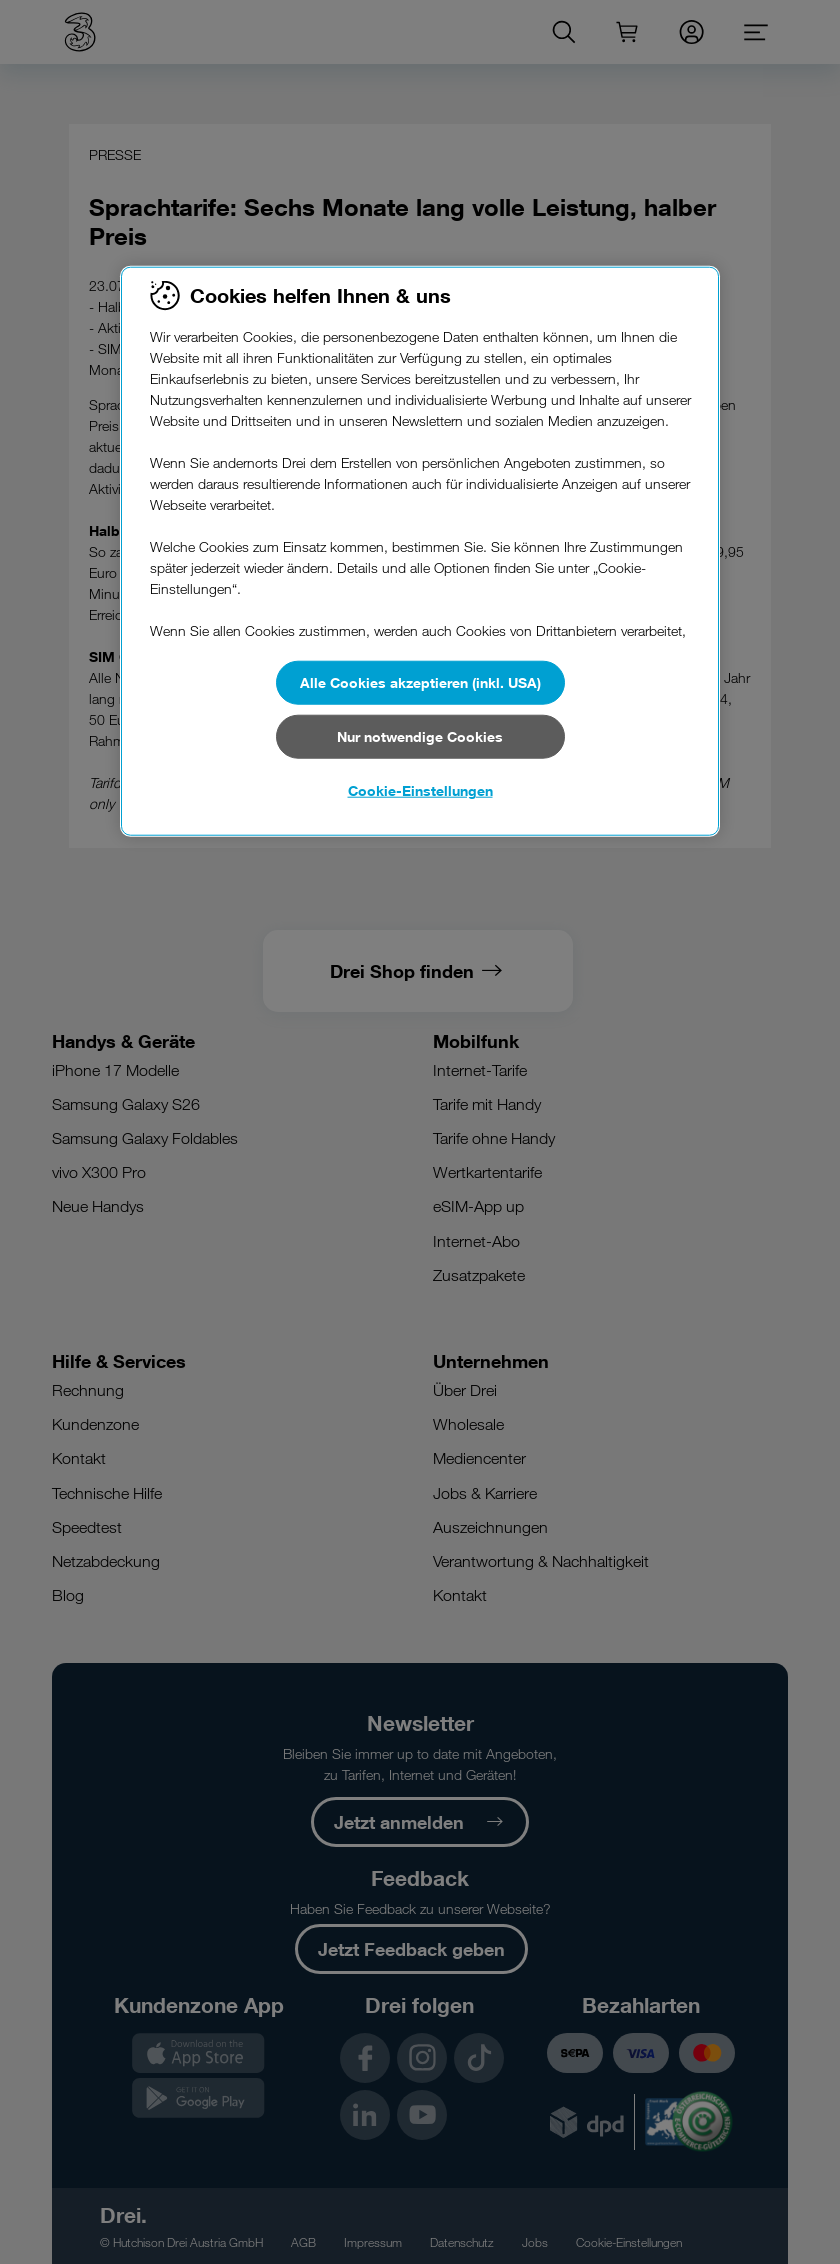 The width and height of the screenshot is (840, 2264). Describe the element at coordinates (420, 789) in the screenshot. I see `Cookie-Einstellungen` at that location.